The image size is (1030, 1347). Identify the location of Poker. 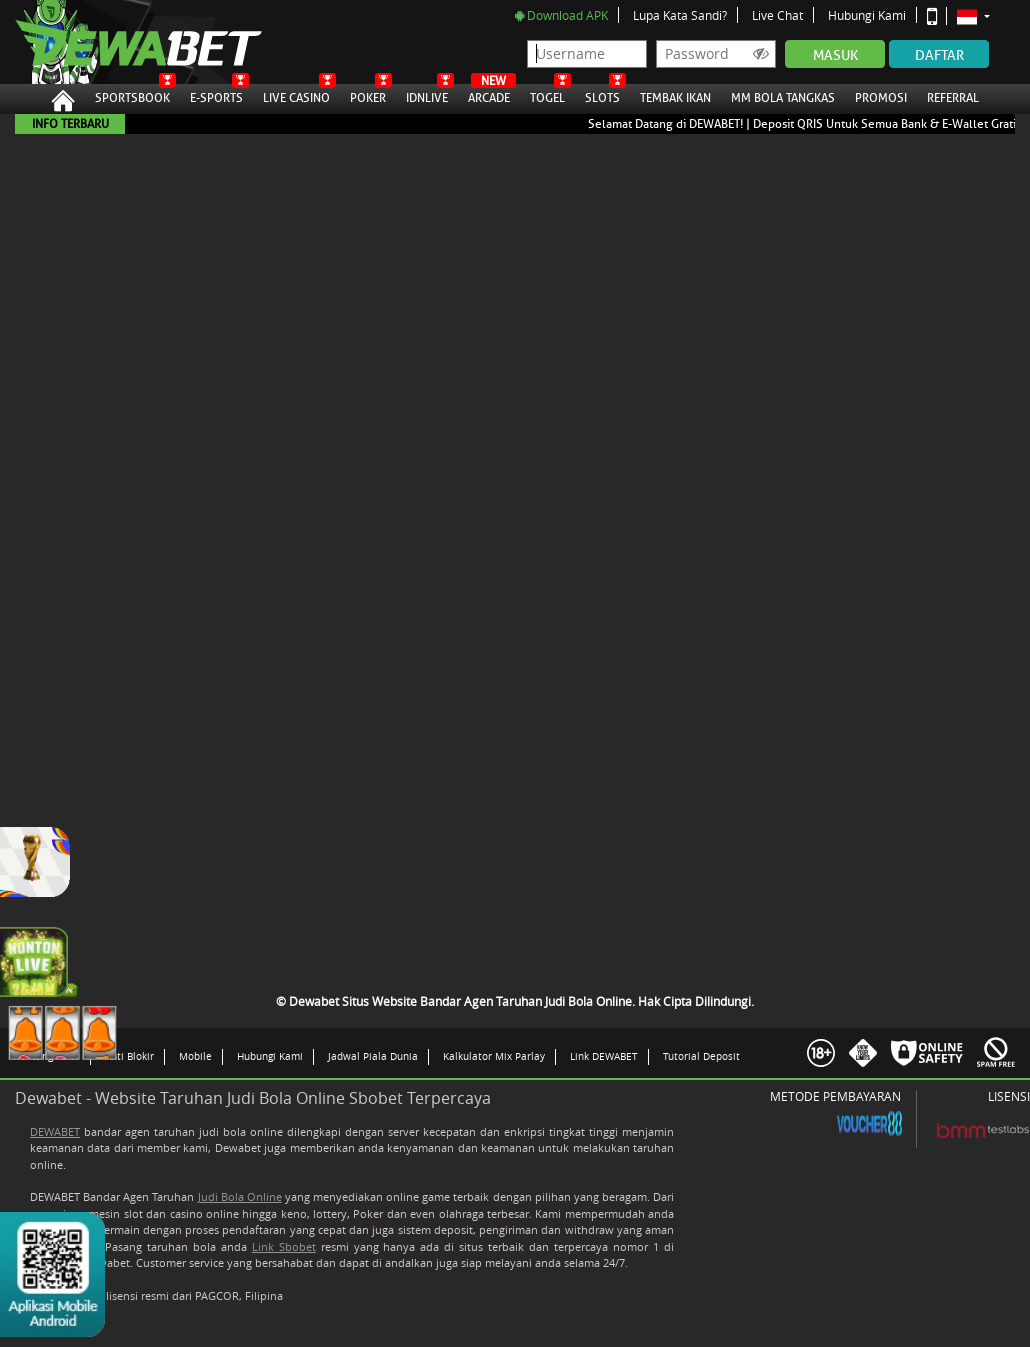
(368, 95).